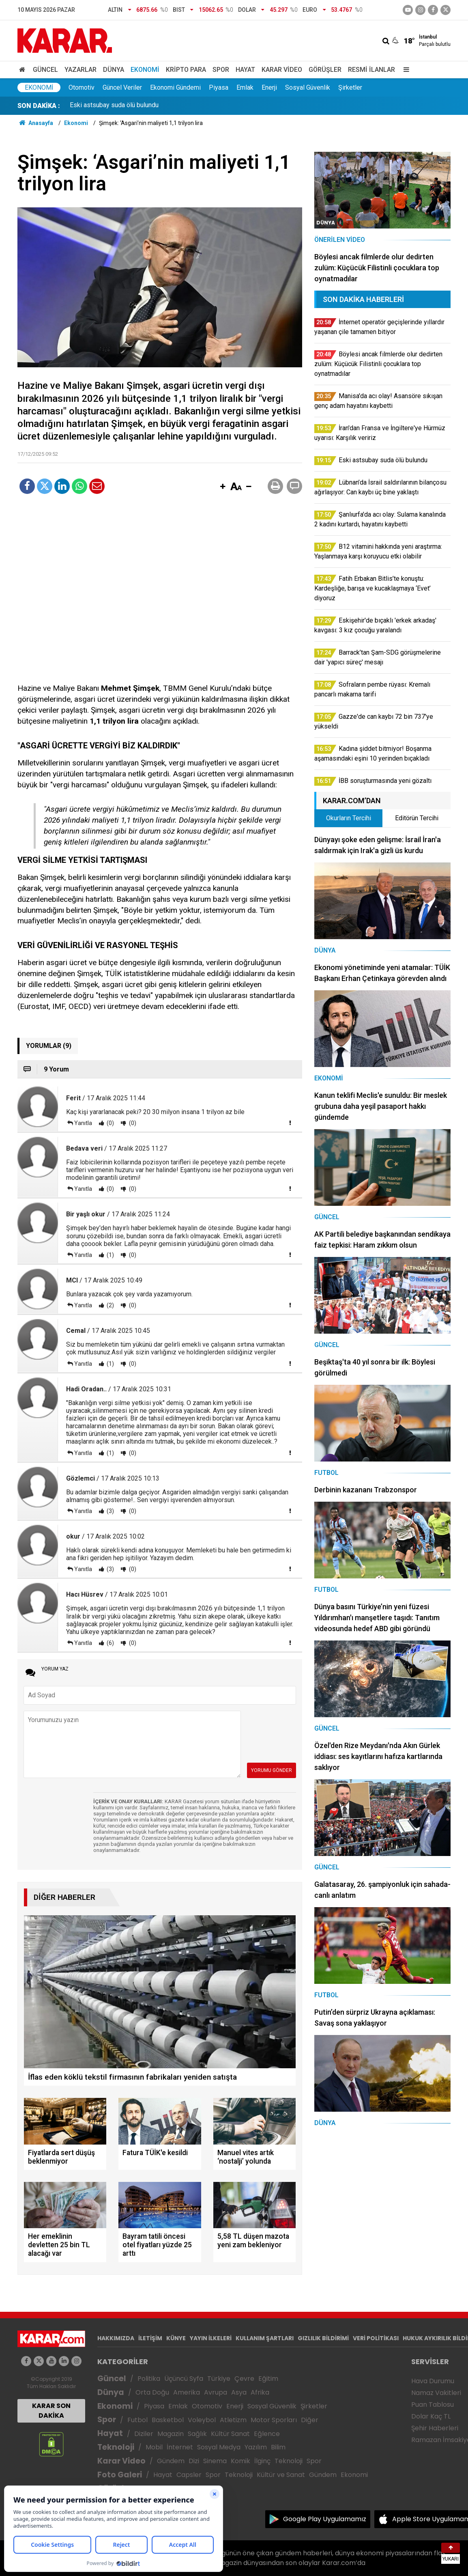 This screenshot has width=468, height=2576. What do you see at coordinates (432, 2381) in the screenshot?
I see `Hava Durumu` at bounding box center [432, 2381].